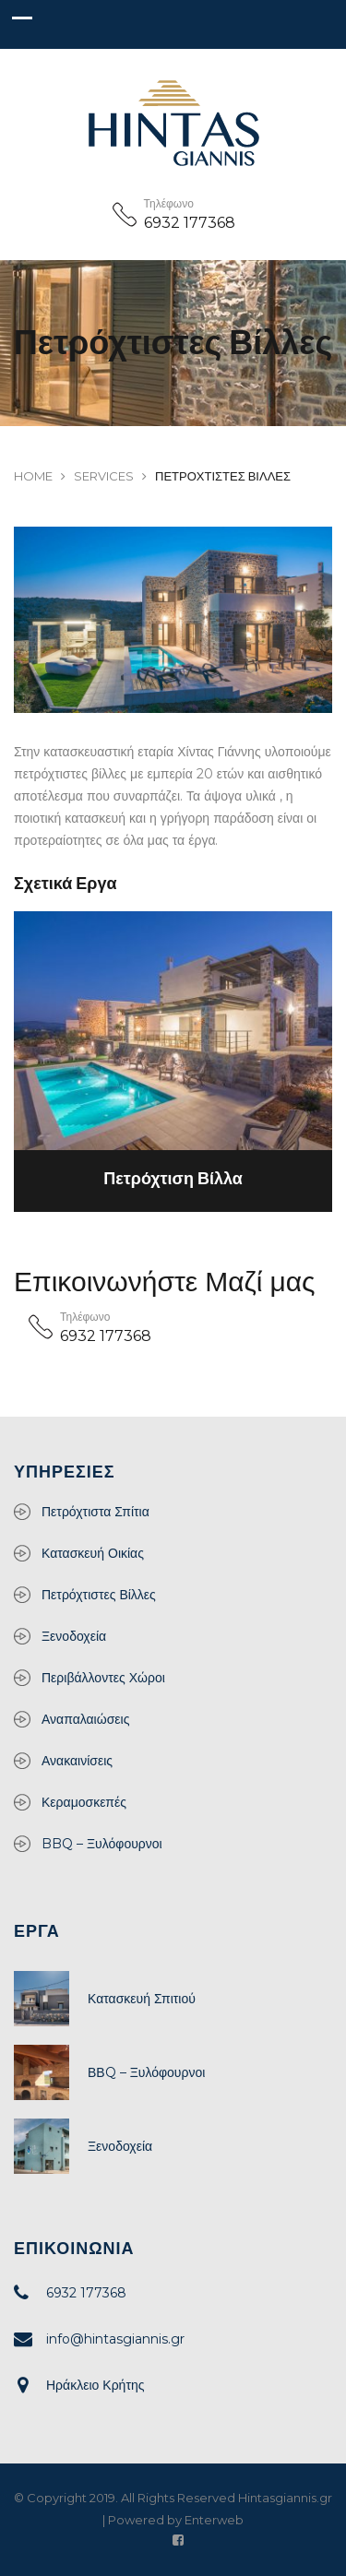 This screenshot has height=2576, width=346. I want to click on ΒΒQ – Ξυλόφουρνοι, so click(146, 2072).